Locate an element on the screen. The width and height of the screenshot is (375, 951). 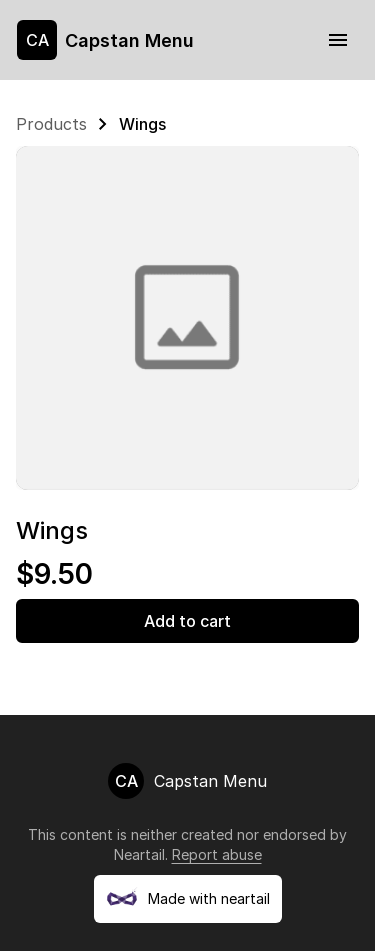
Products is located at coordinates (51, 124).